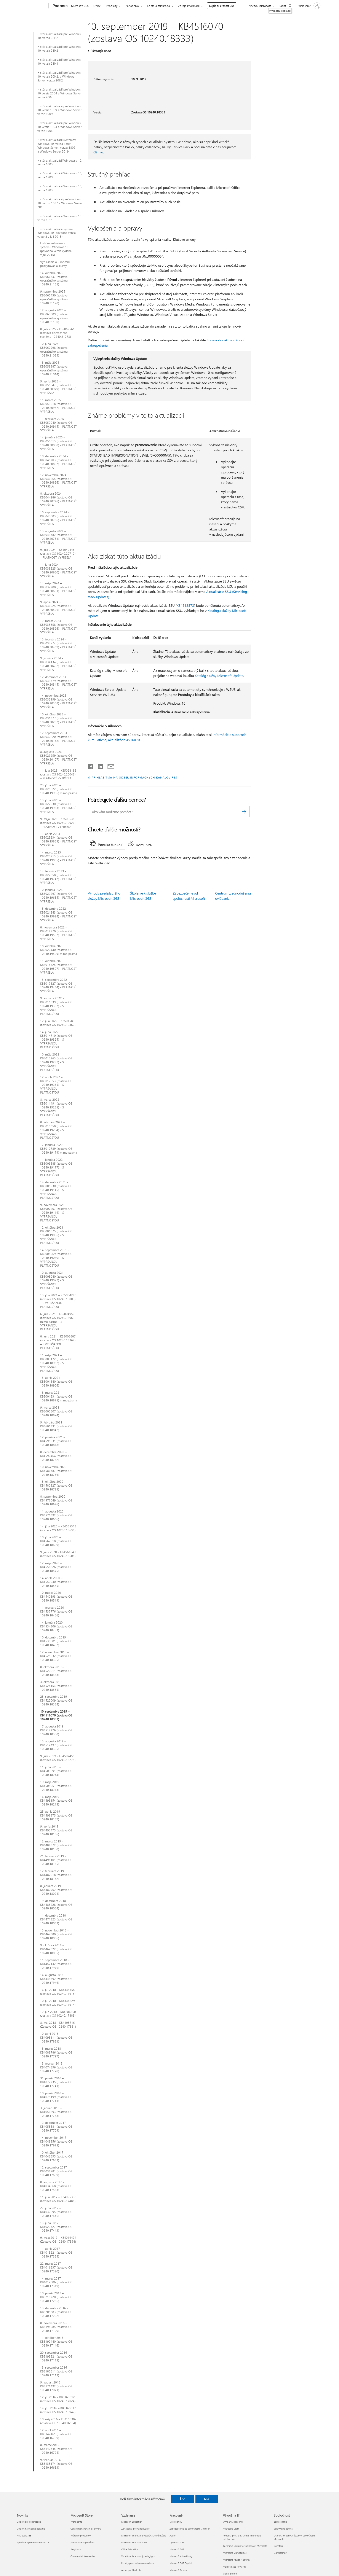  Describe the element at coordinates (58, 499) in the screenshot. I see `8. októbra 2024 – KB5044286 (zostava OS 10240.20796) – PLATNOSŤ VYPRŠELA` at that location.